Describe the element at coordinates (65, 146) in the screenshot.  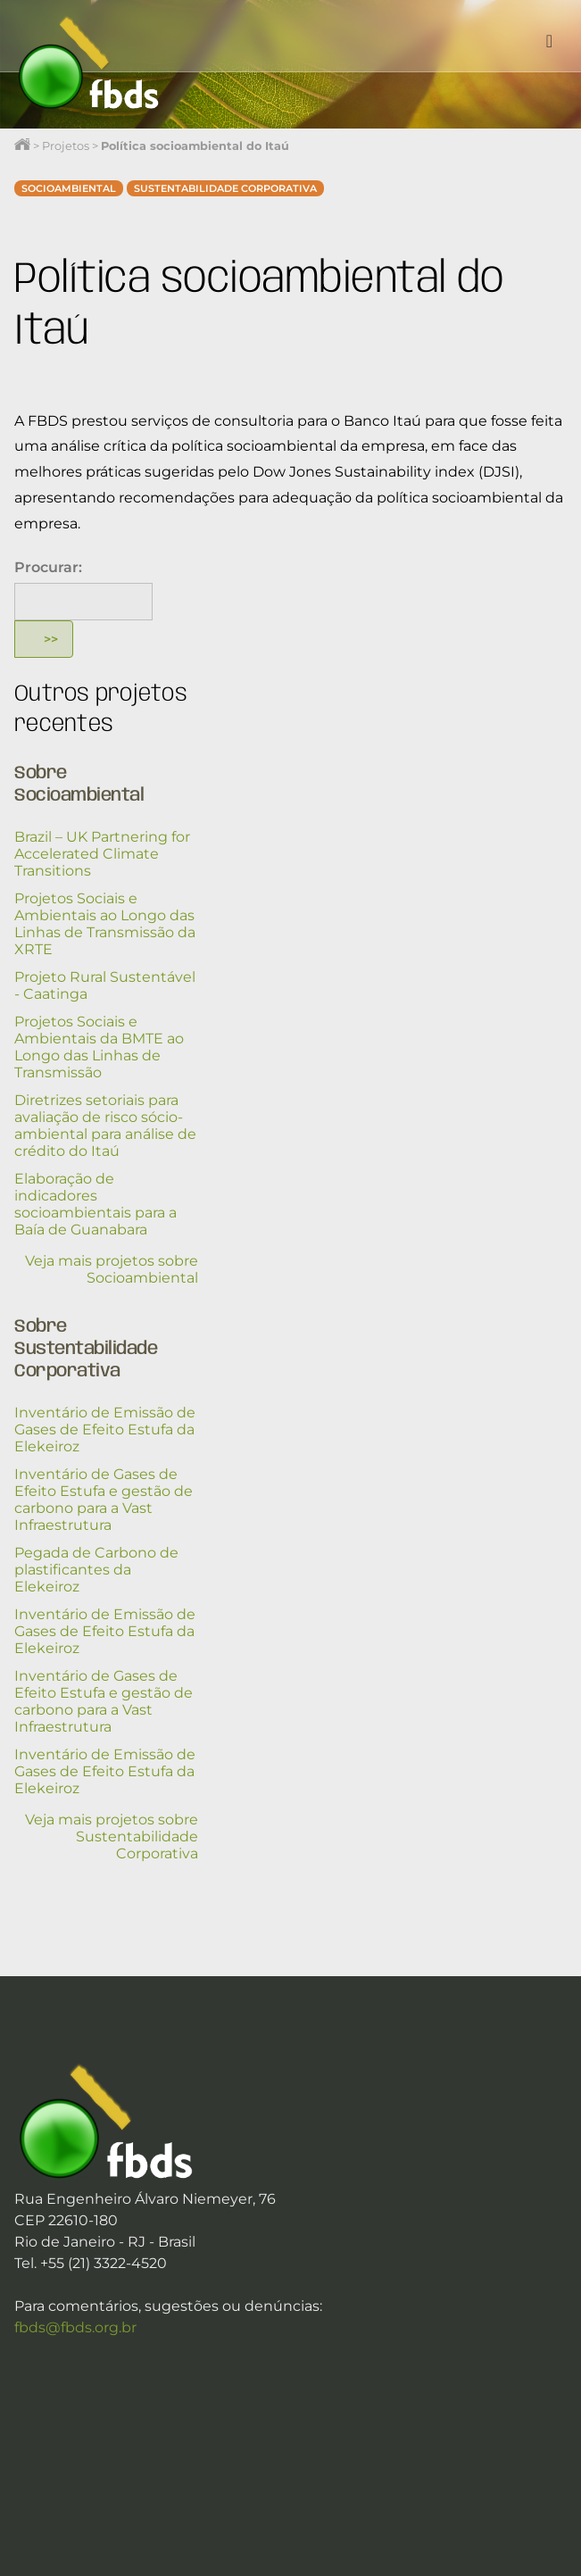
I see `Projetos` at that location.